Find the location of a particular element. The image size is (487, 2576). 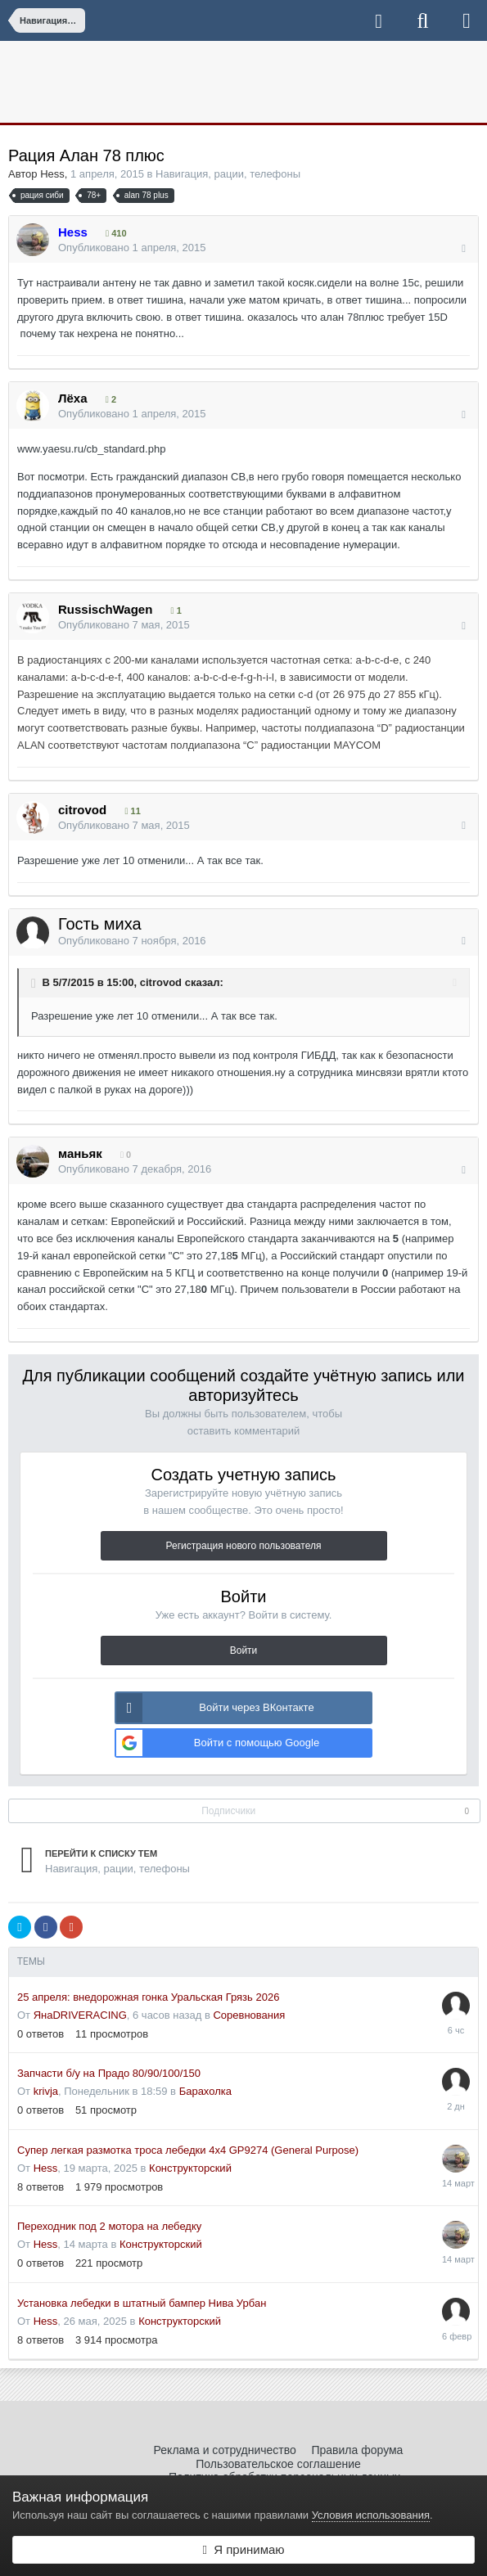

25 апреля: внедорожная гонка Уральская Грязь 2026 is located at coordinates (148, 1997).